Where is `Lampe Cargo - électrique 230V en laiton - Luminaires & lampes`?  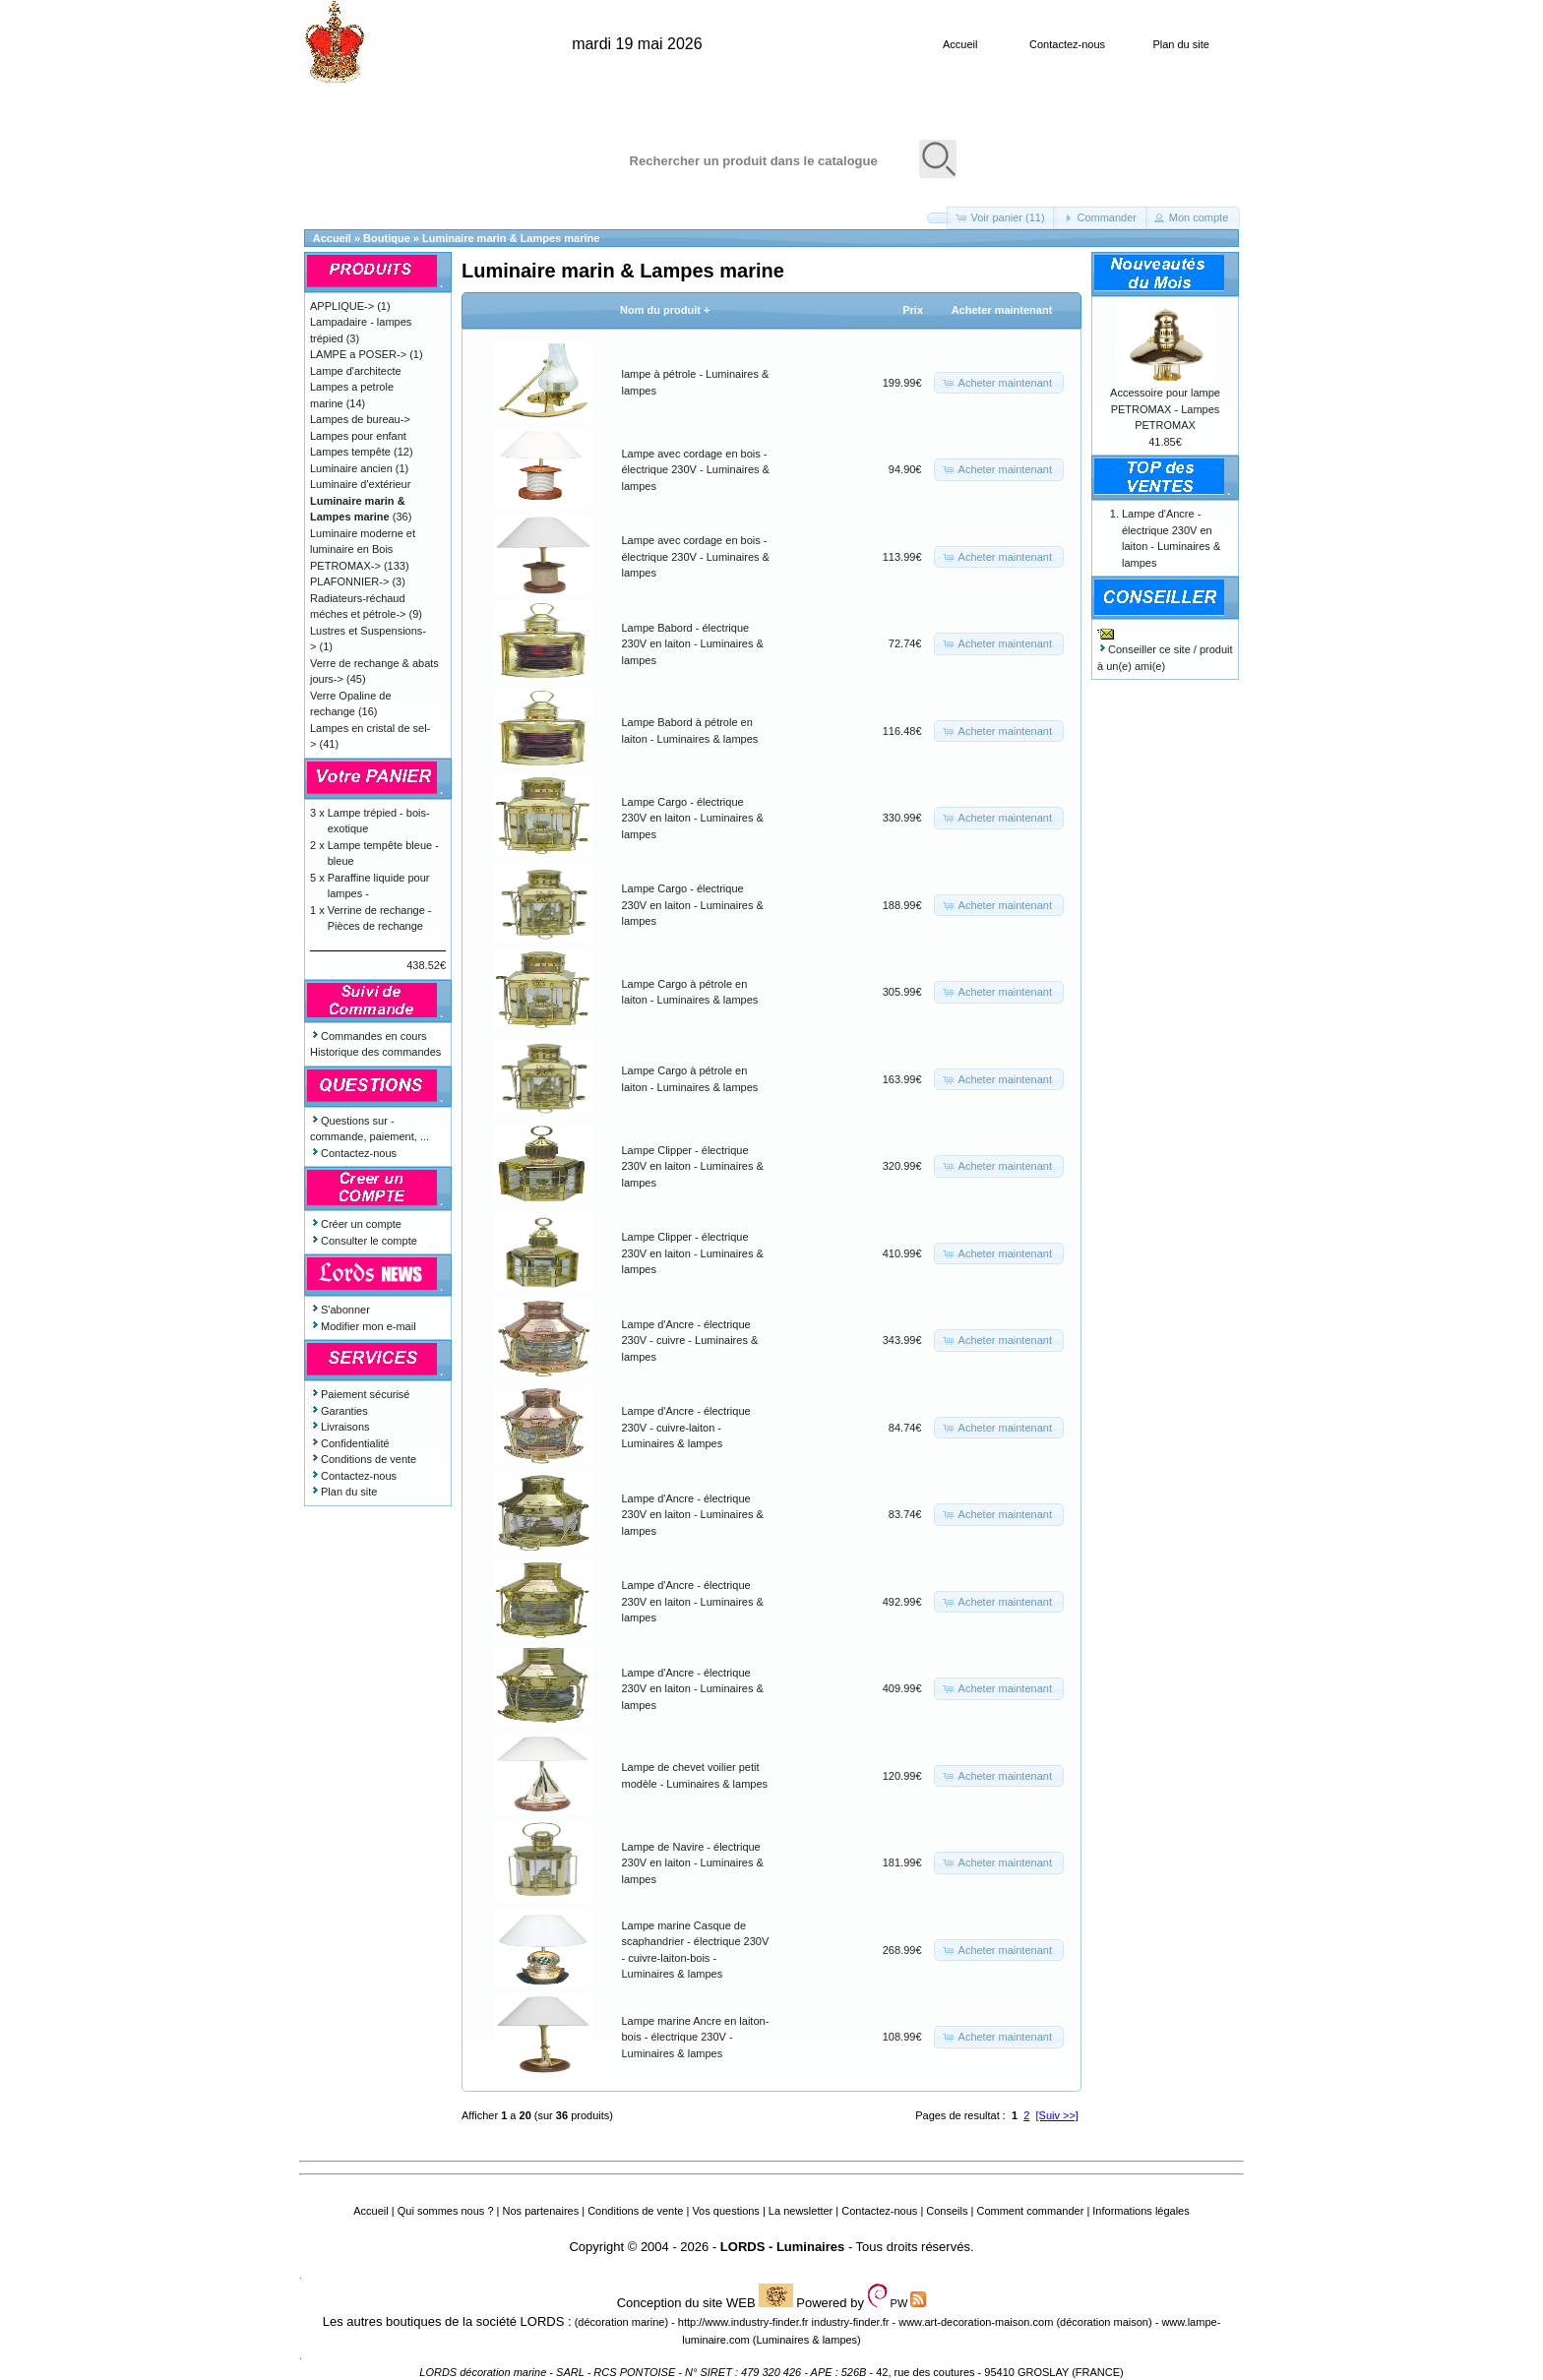
Lampe Cargo - électrique 230V en laiton - Luminaires & lampes is located at coordinates (693, 818).